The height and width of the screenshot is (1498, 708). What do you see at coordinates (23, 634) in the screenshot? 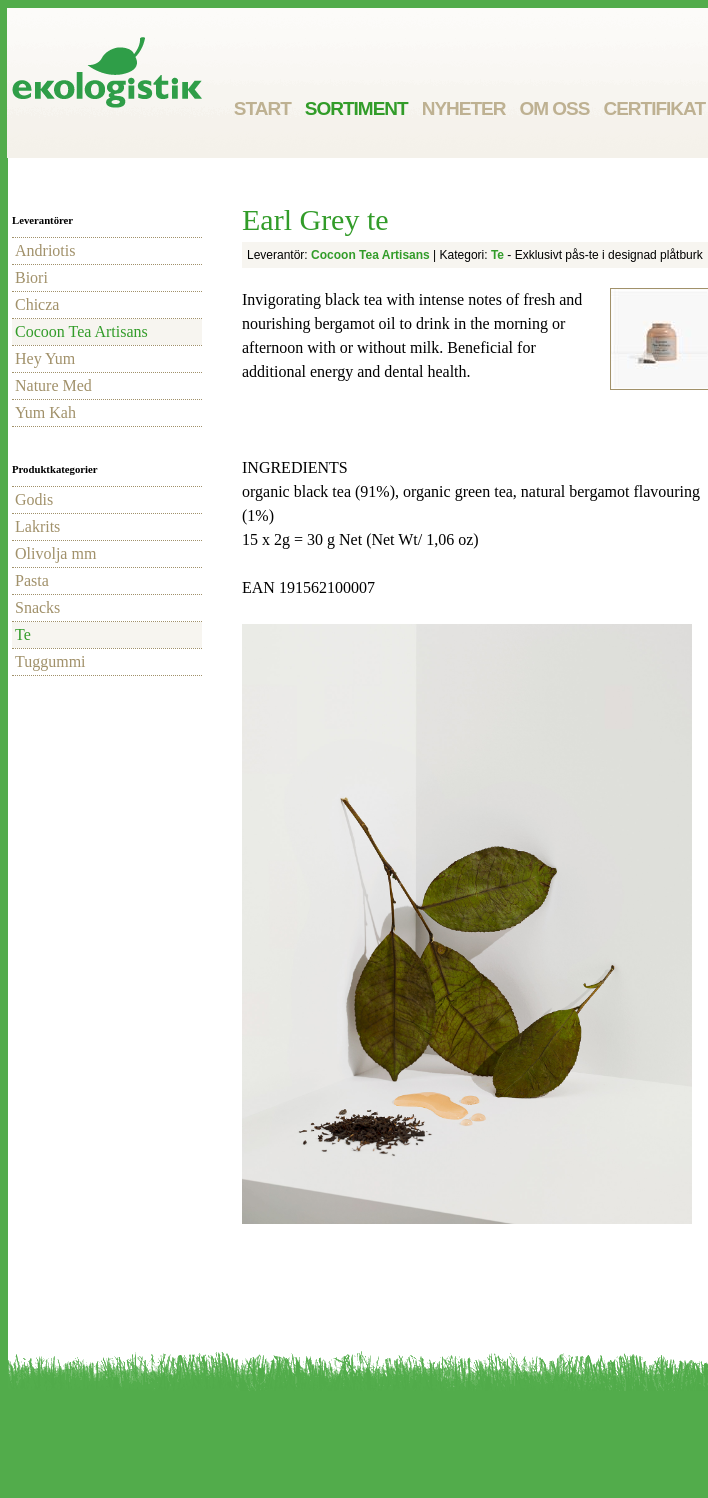
I see `Te` at bounding box center [23, 634].